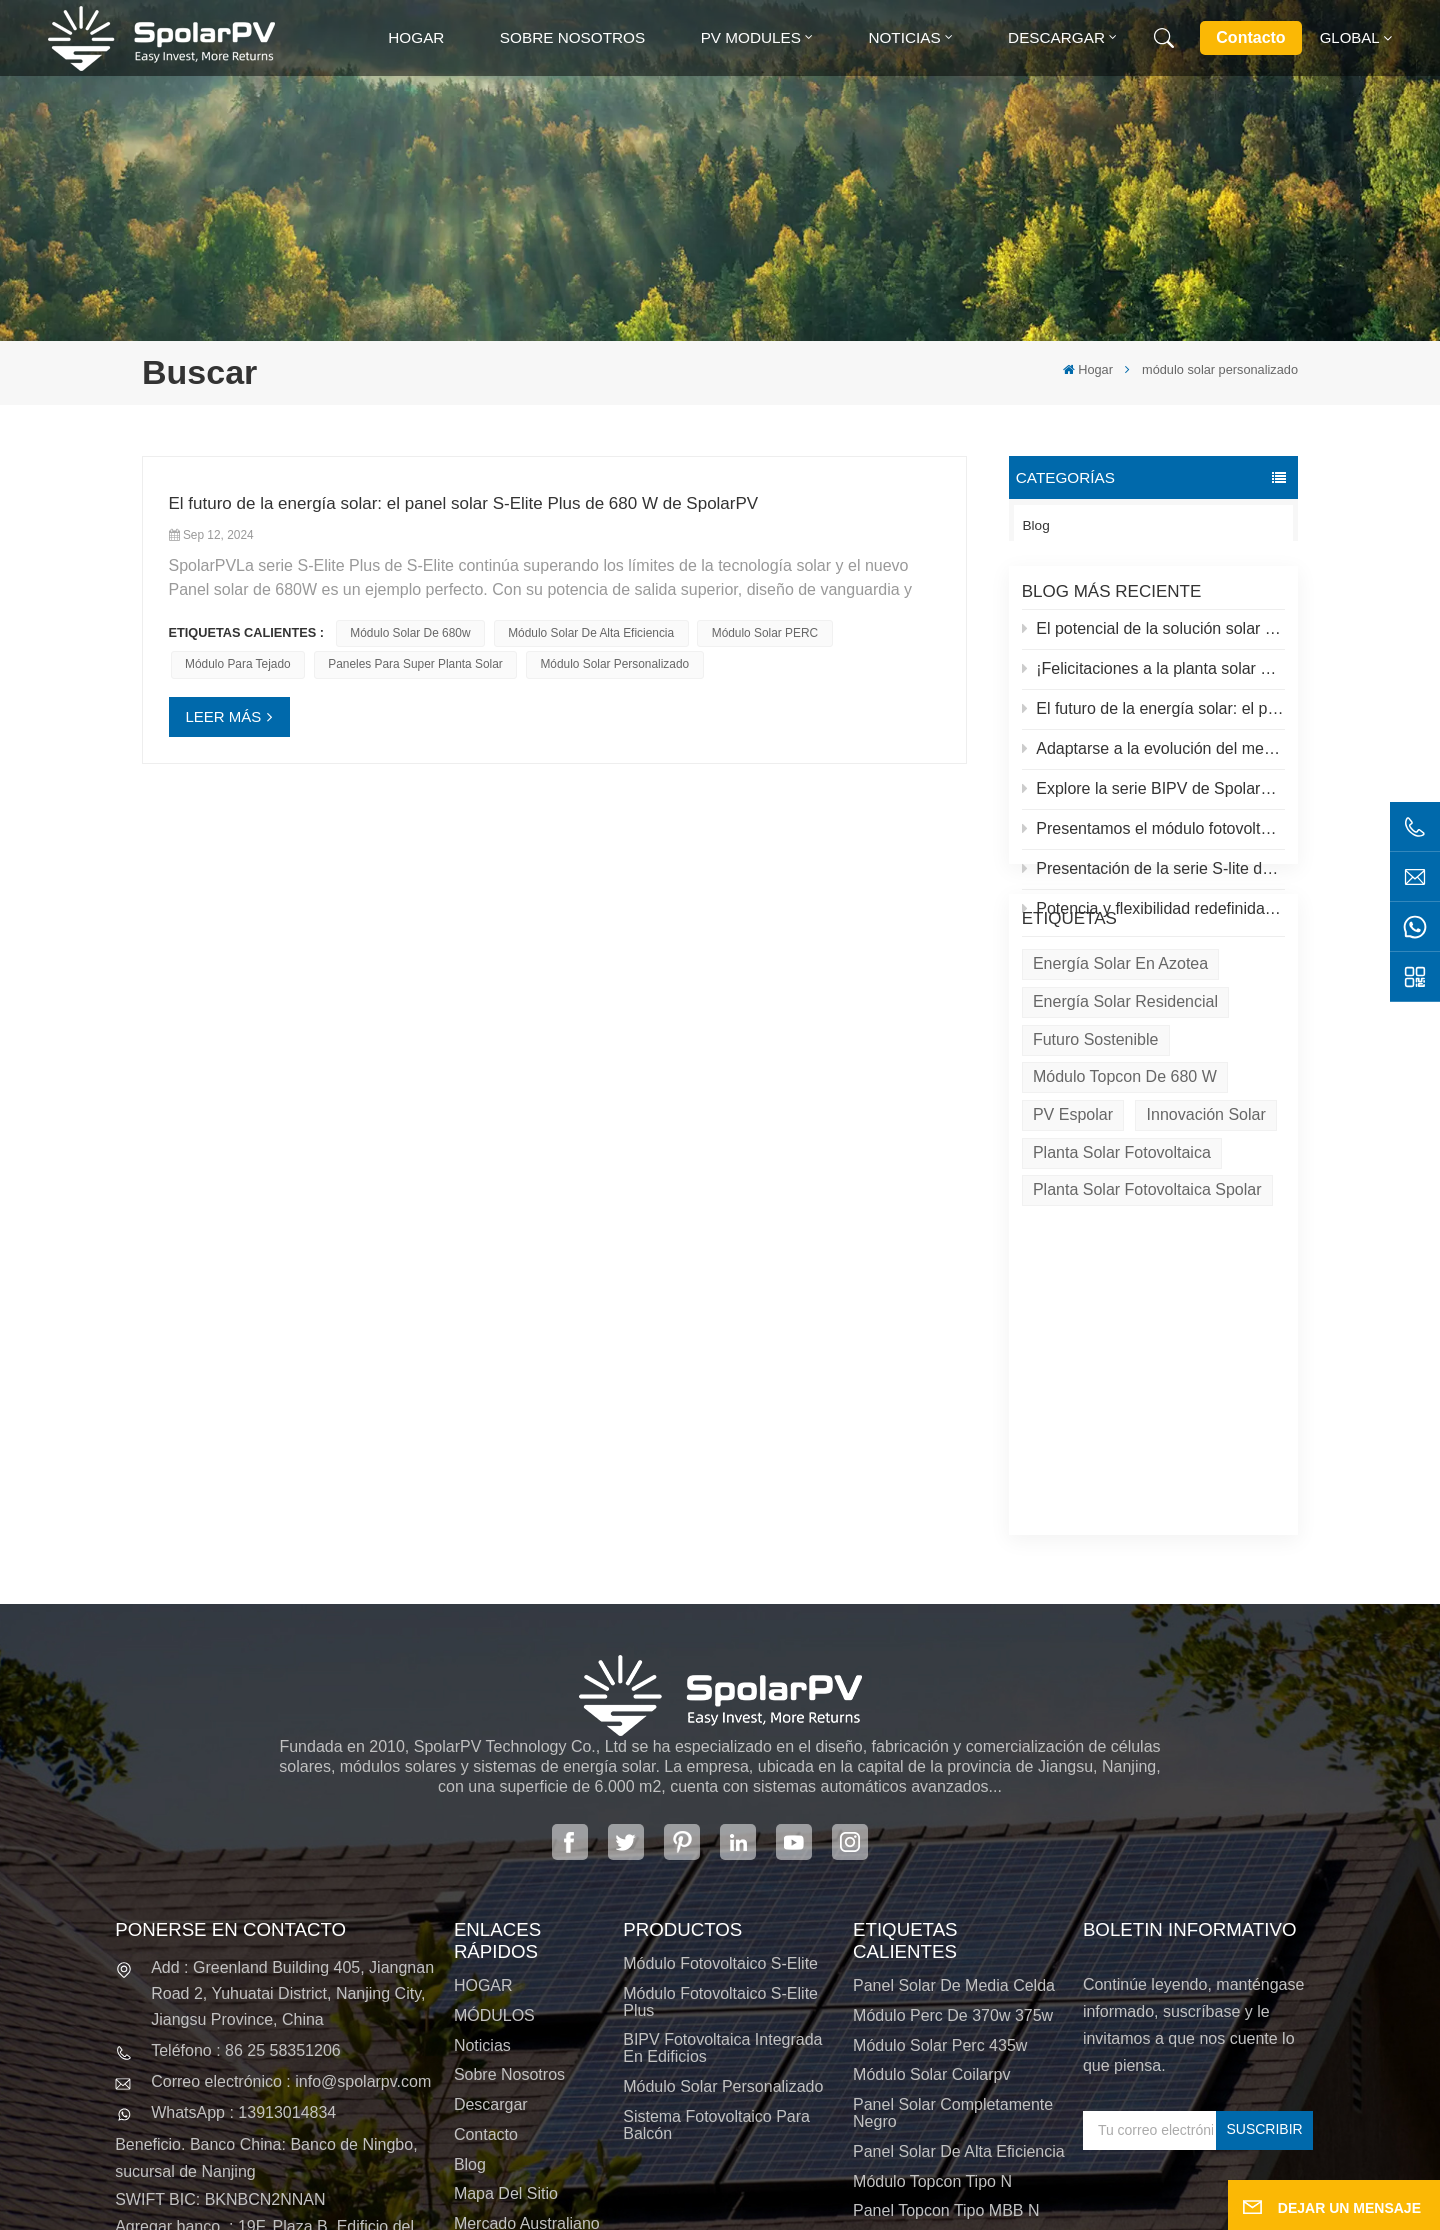 The height and width of the screenshot is (2230, 1440). I want to click on panel solar de alta eficiencia, so click(959, 1931).